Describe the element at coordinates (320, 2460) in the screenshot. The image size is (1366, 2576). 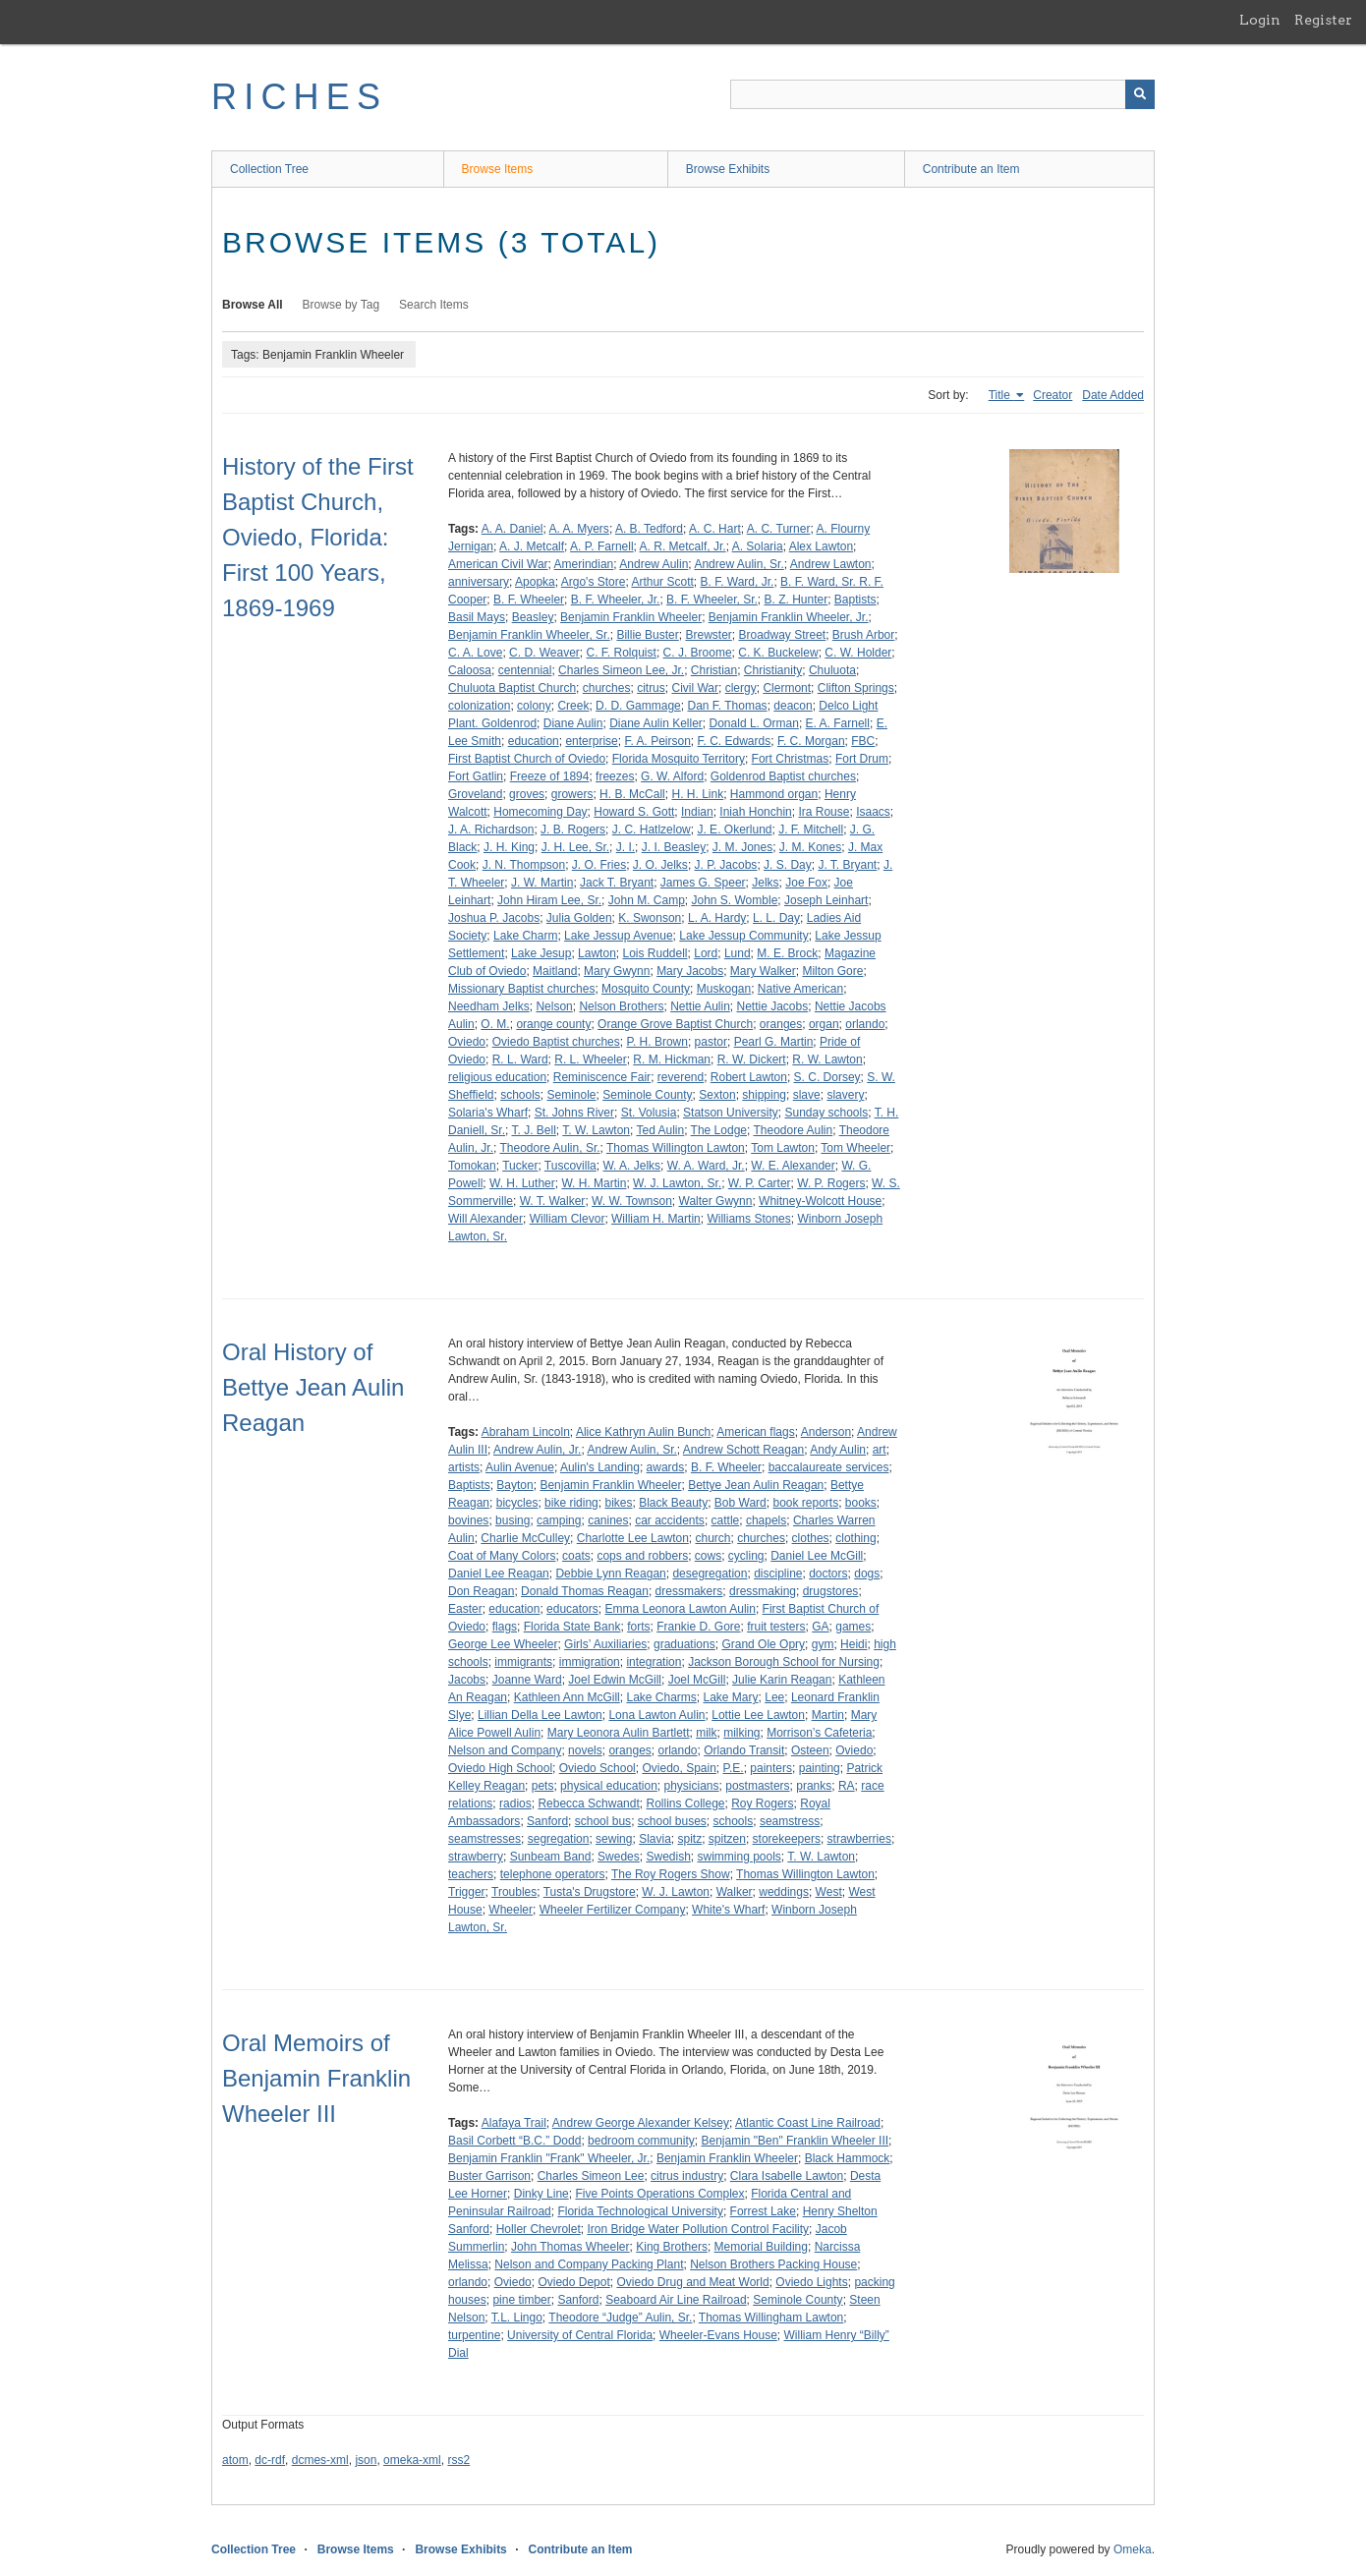
I see `dcmes-xml` at that location.